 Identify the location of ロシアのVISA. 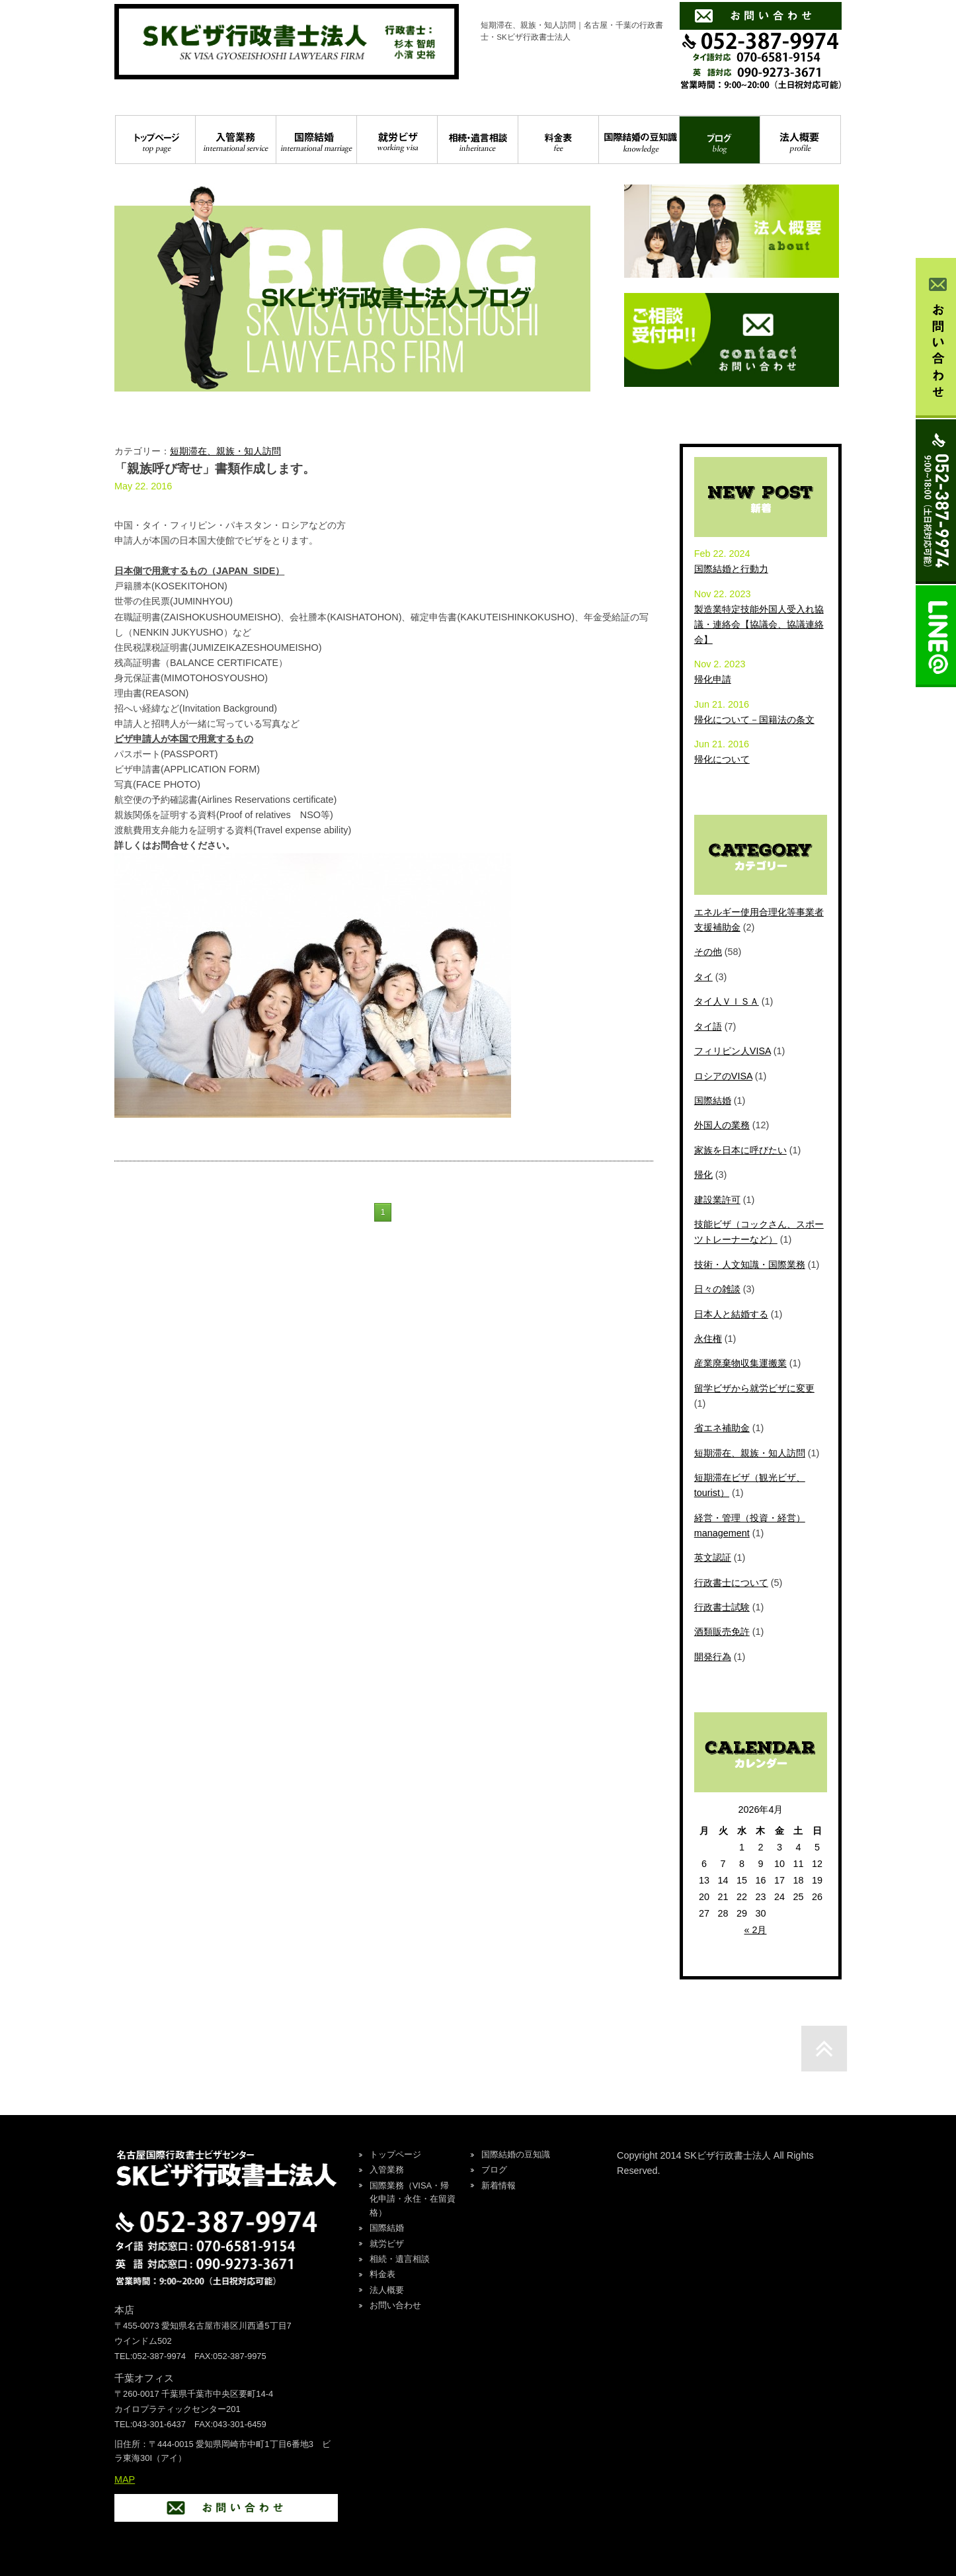
(723, 1076).